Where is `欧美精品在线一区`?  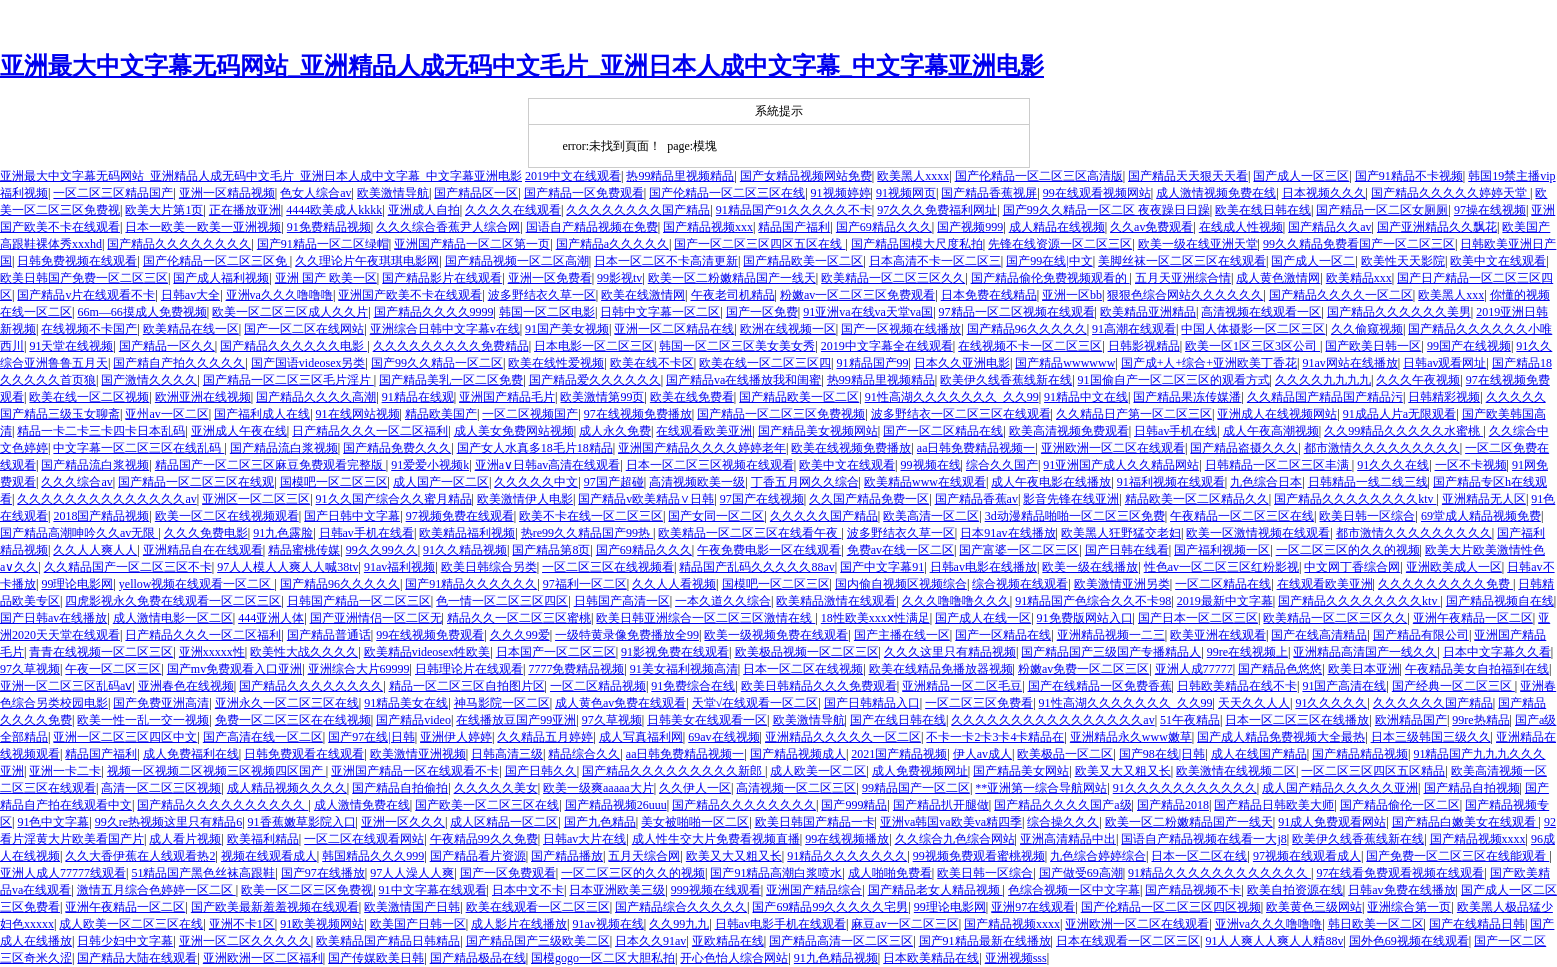
欧美精品在线一区 is located at coordinates (191, 329).